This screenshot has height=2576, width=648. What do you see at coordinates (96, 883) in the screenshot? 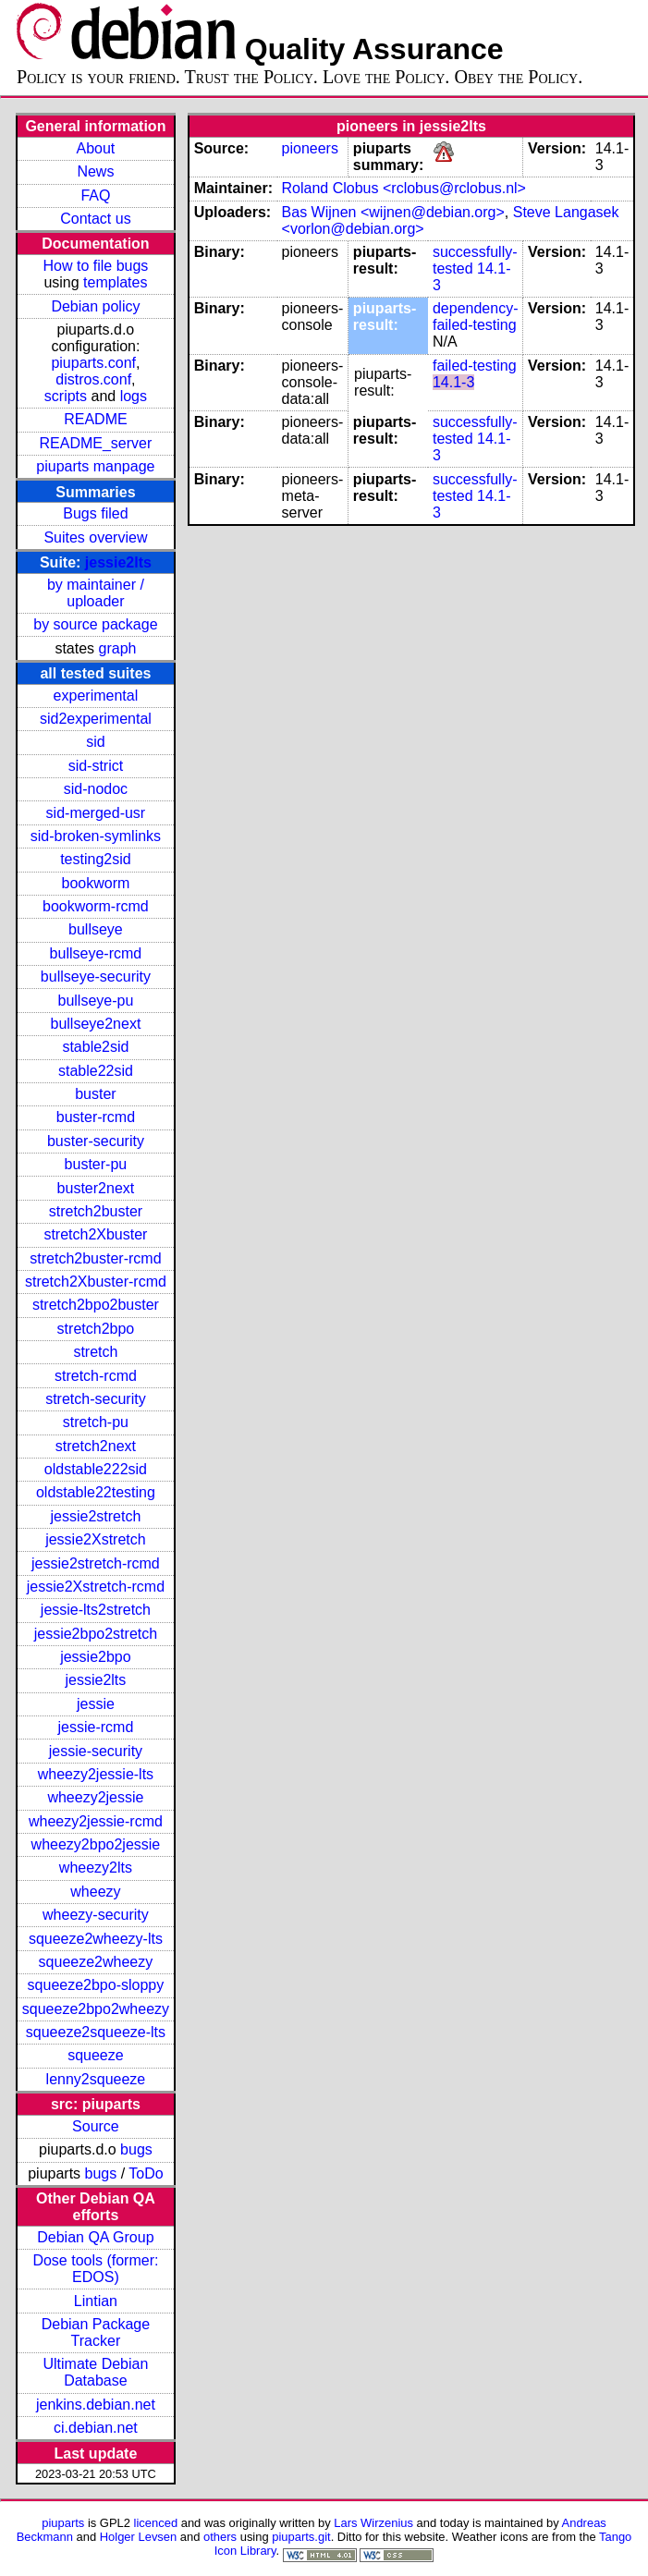
I see `bookworm` at bounding box center [96, 883].